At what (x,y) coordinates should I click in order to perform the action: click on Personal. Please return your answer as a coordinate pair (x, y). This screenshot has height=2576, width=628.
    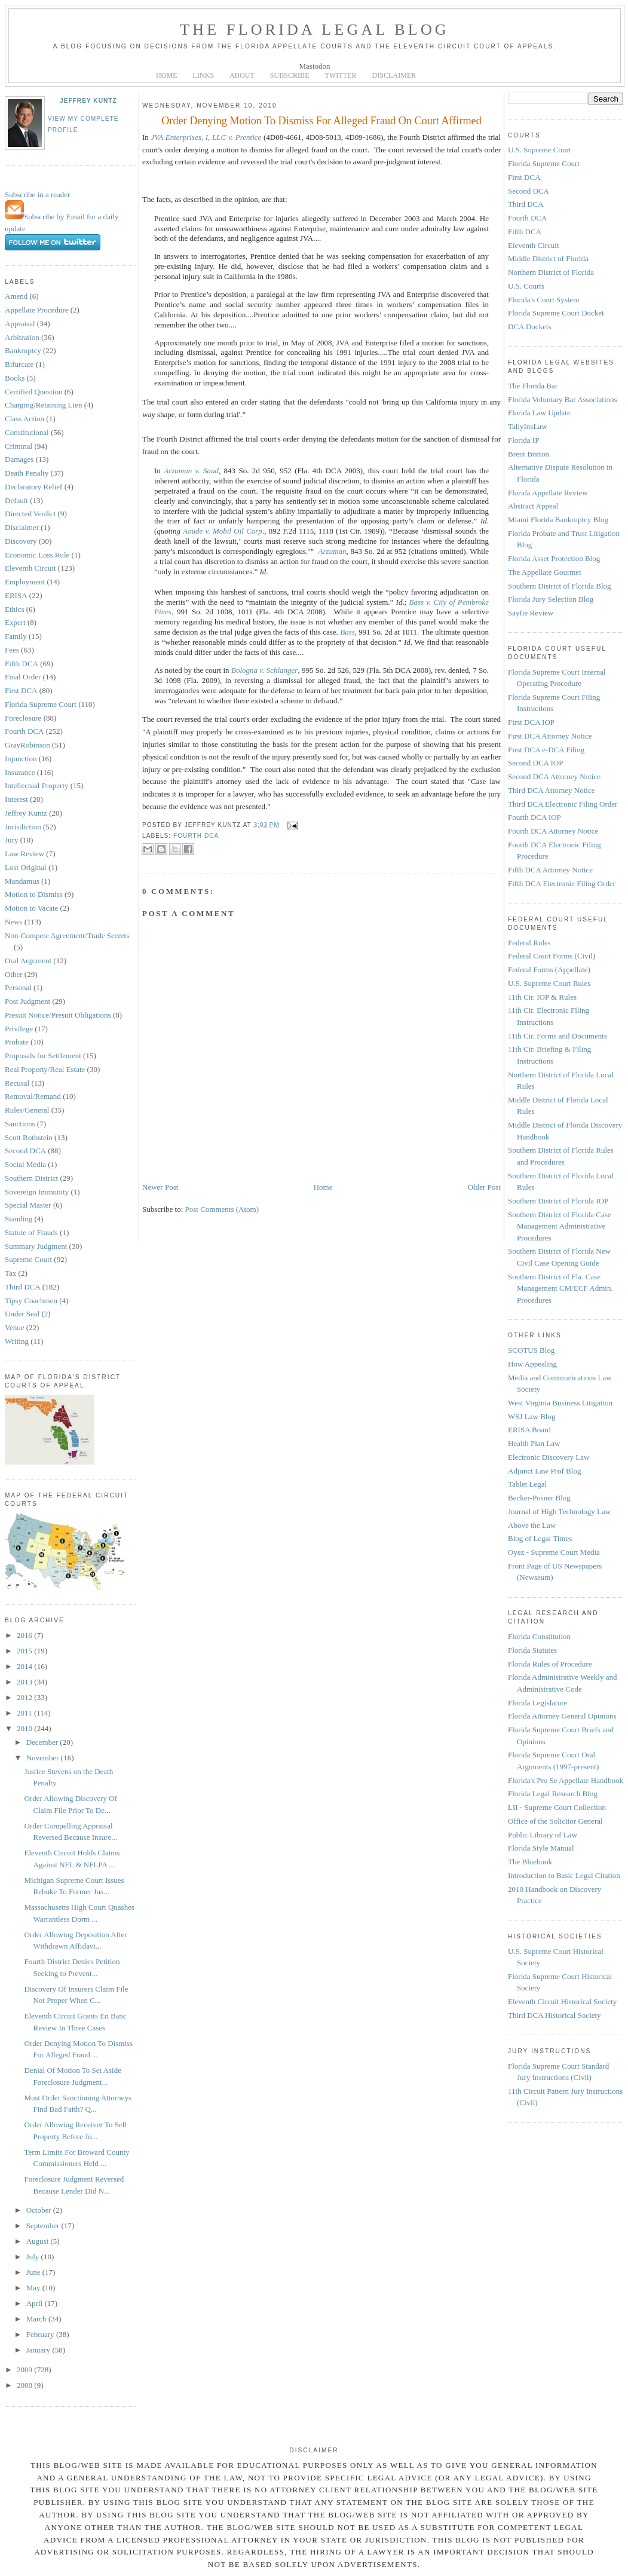
    Looking at the image, I should click on (18, 987).